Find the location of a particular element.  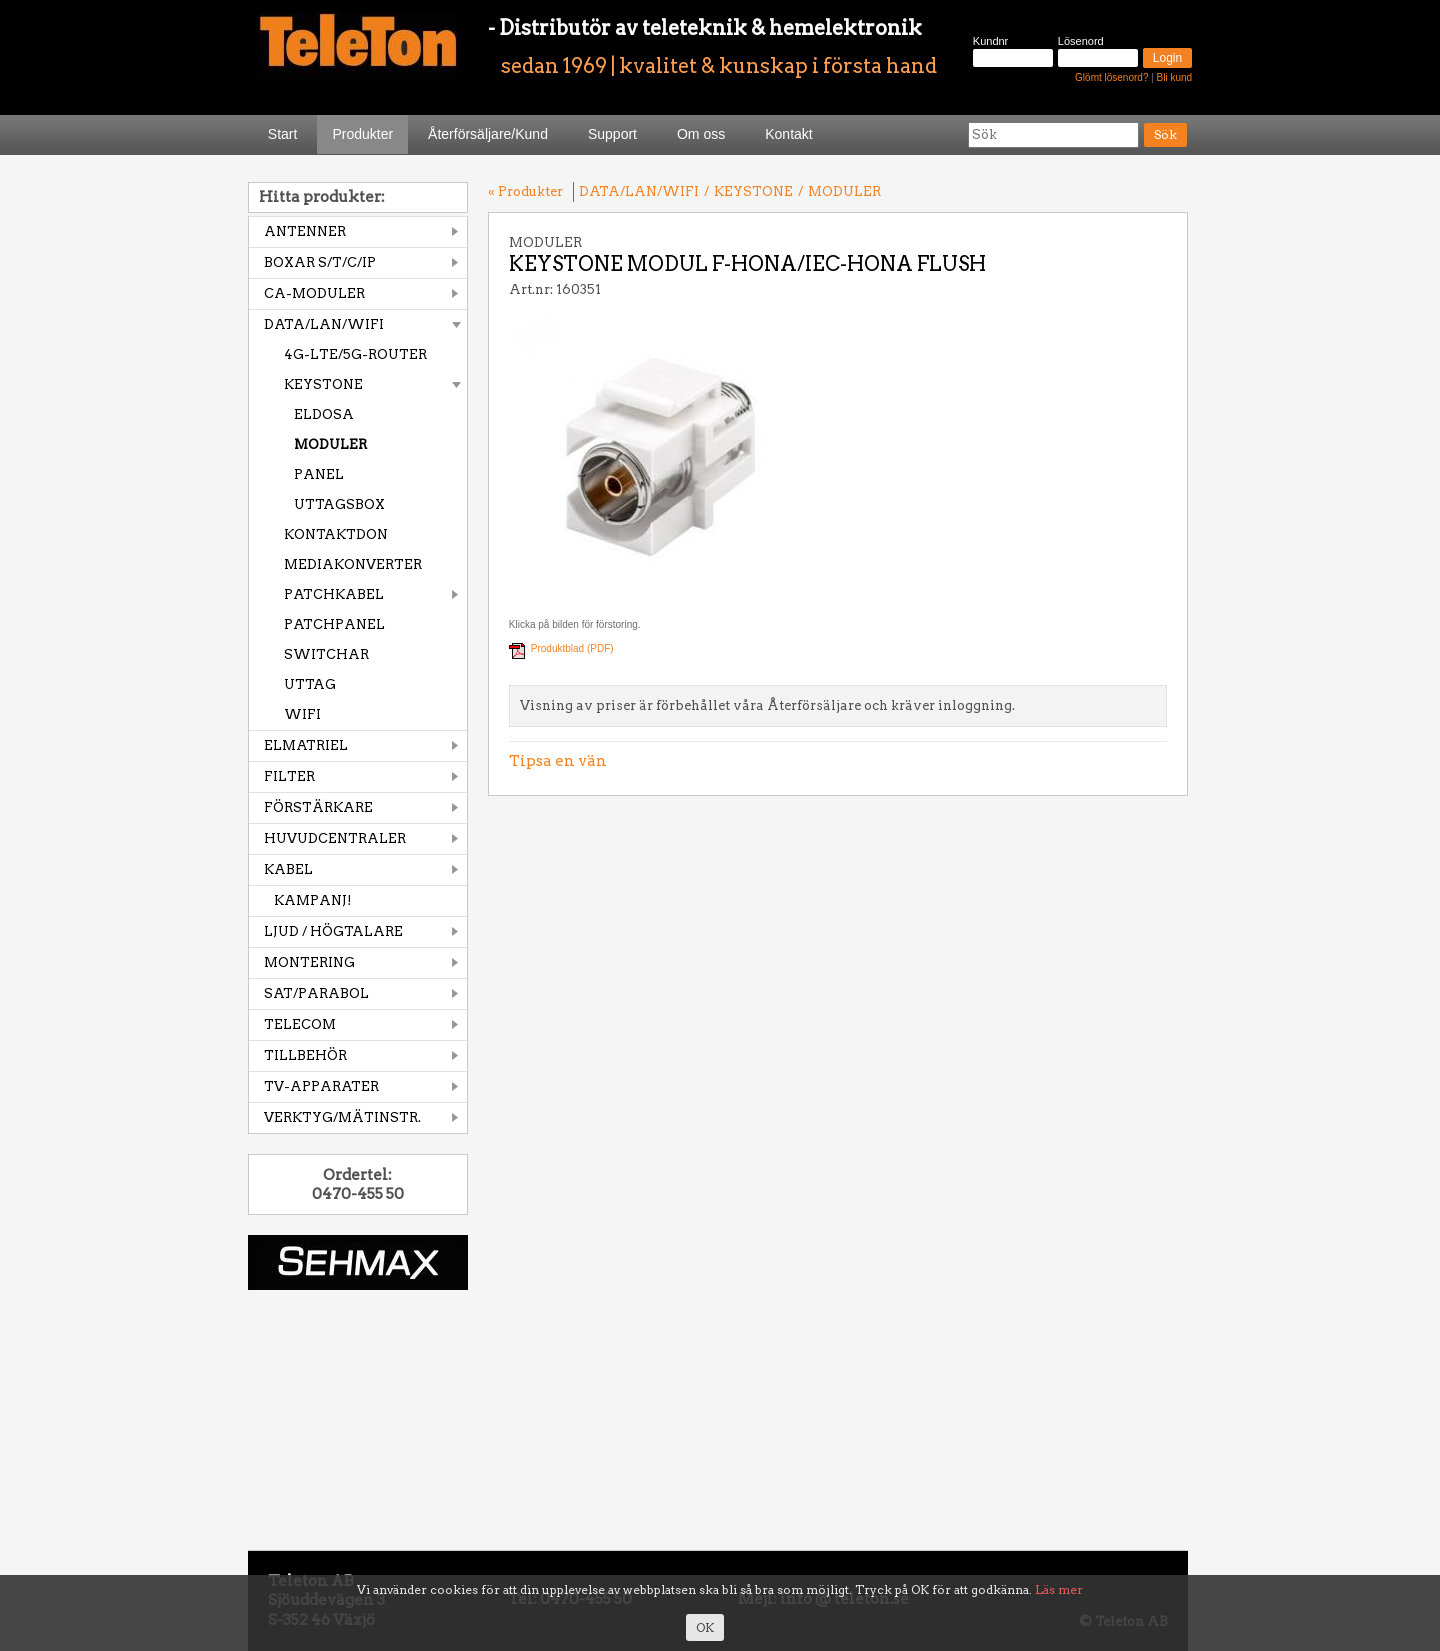

LJUD / HÖGTALARE is located at coordinates (333, 931).